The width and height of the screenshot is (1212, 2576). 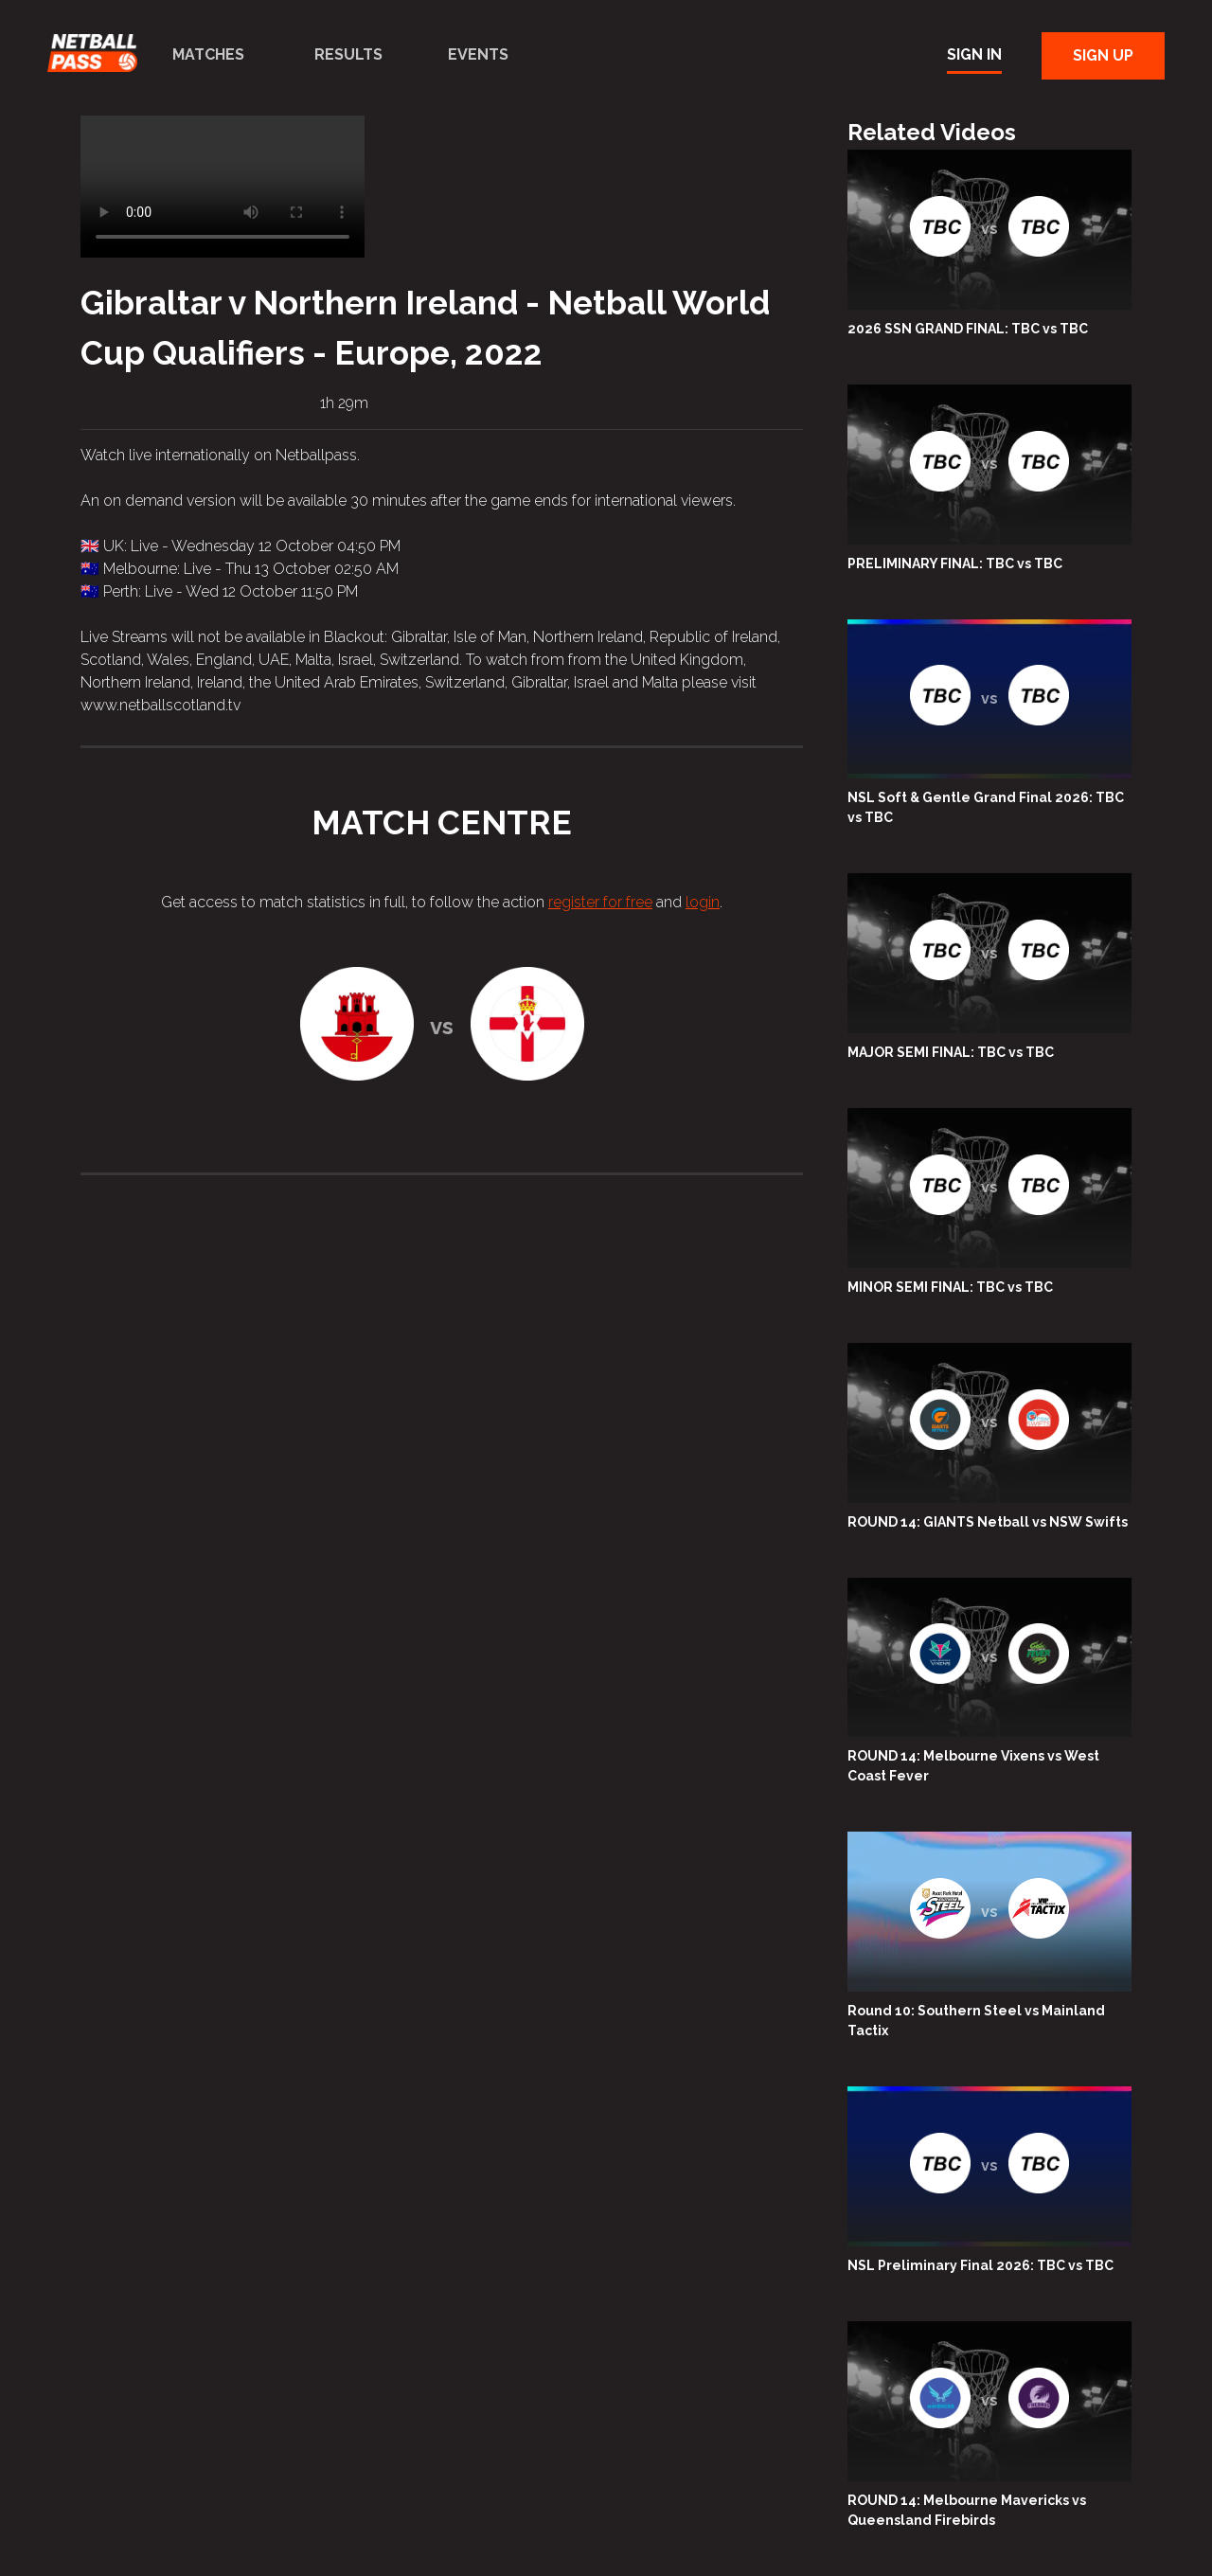 I want to click on 2026 SSN GRAND FINAL: TBC vs TBC, so click(x=967, y=328).